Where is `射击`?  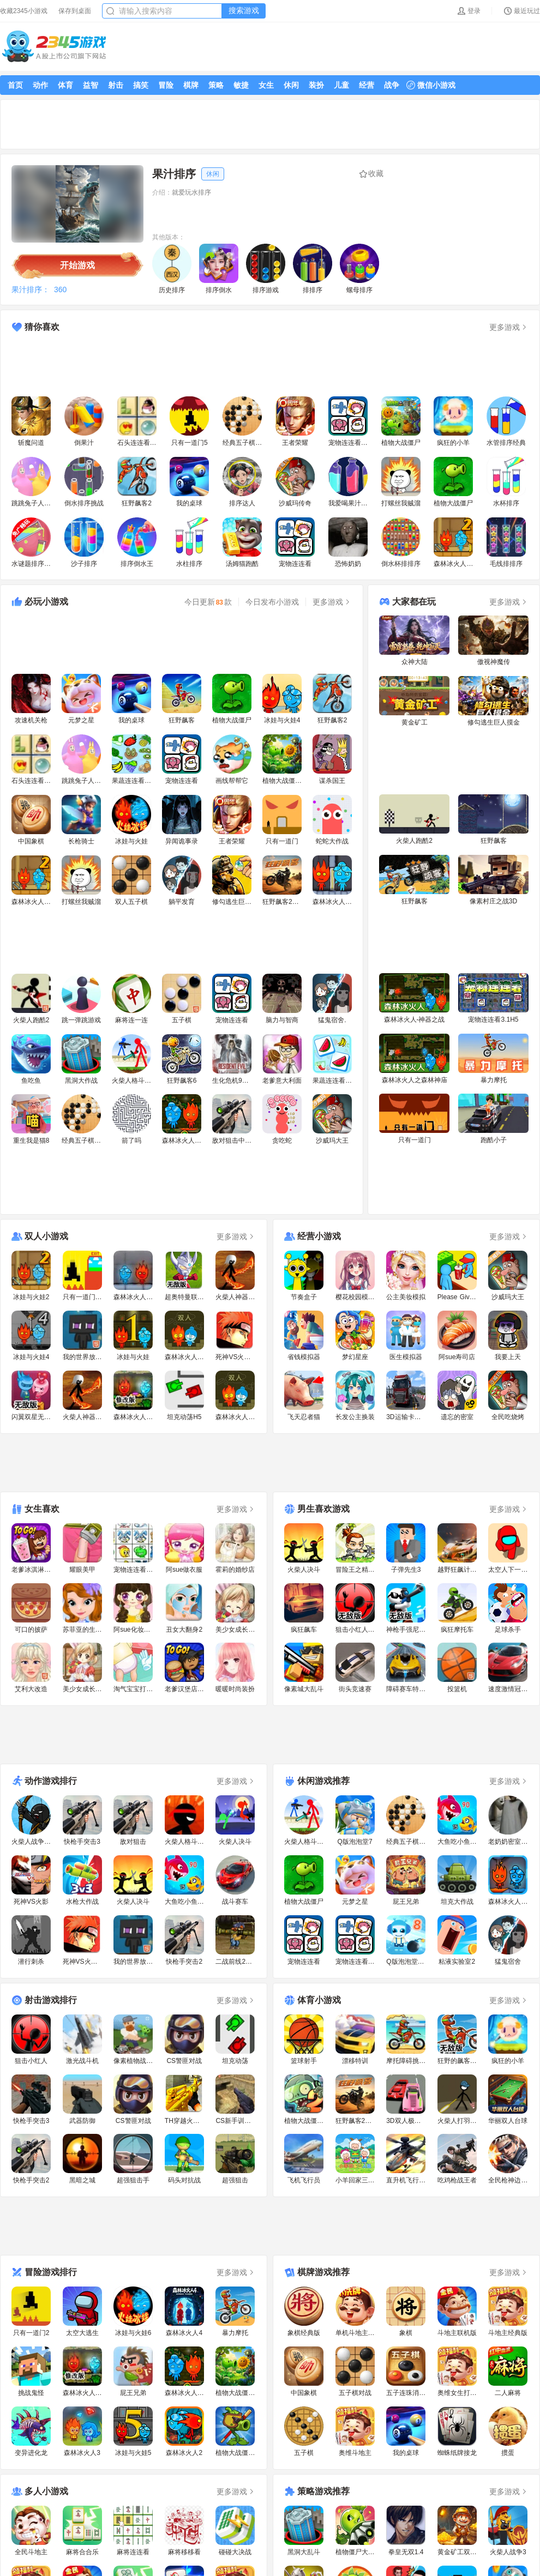
射击 is located at coordinates (115, 85).